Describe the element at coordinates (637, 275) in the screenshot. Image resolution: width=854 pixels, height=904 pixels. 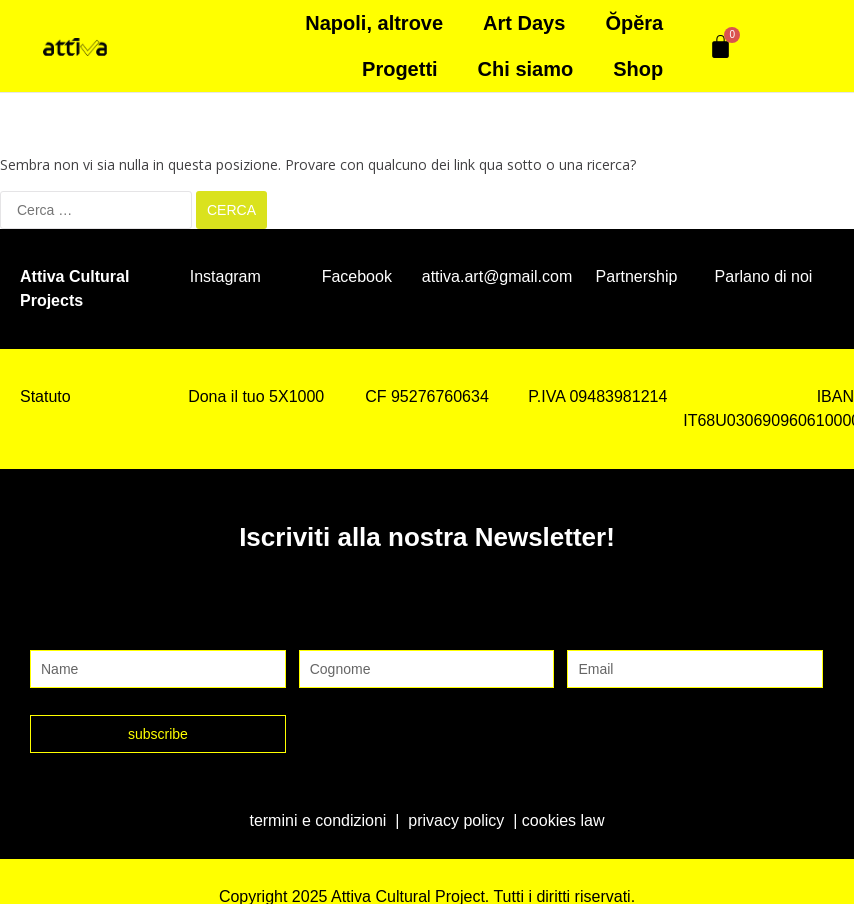
I see `Partnership` at that location.